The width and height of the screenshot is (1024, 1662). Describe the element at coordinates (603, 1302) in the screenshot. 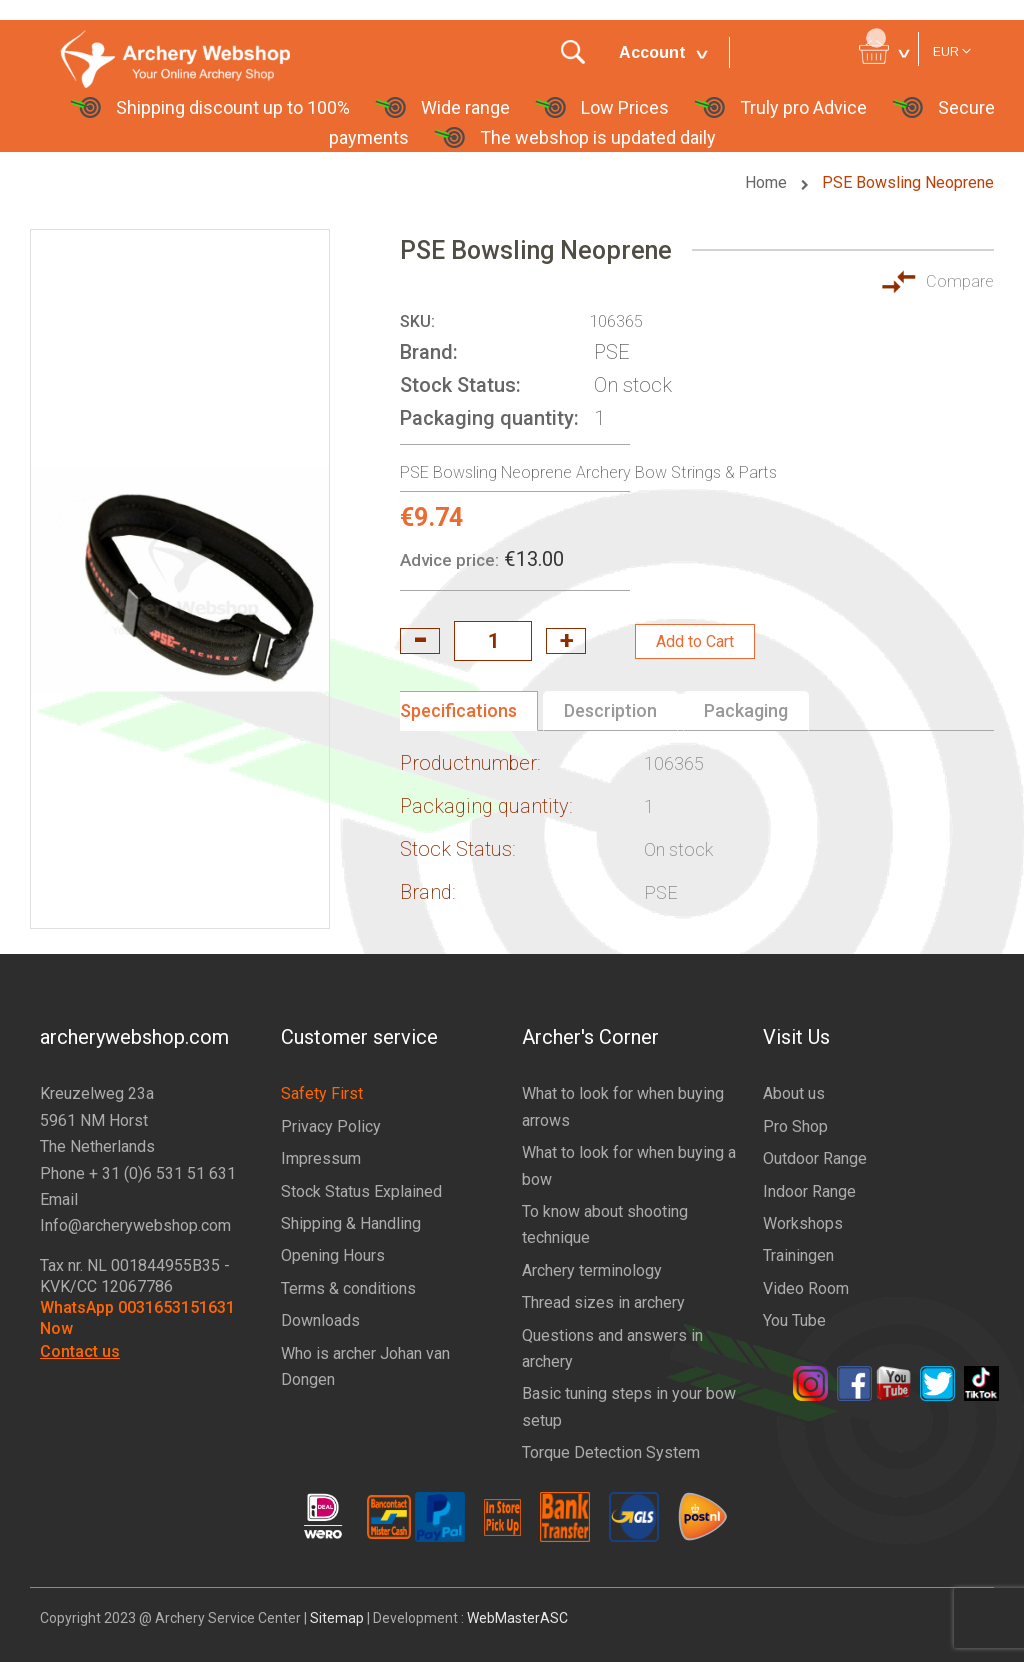

I see `Thread sizes in archery` at that location.